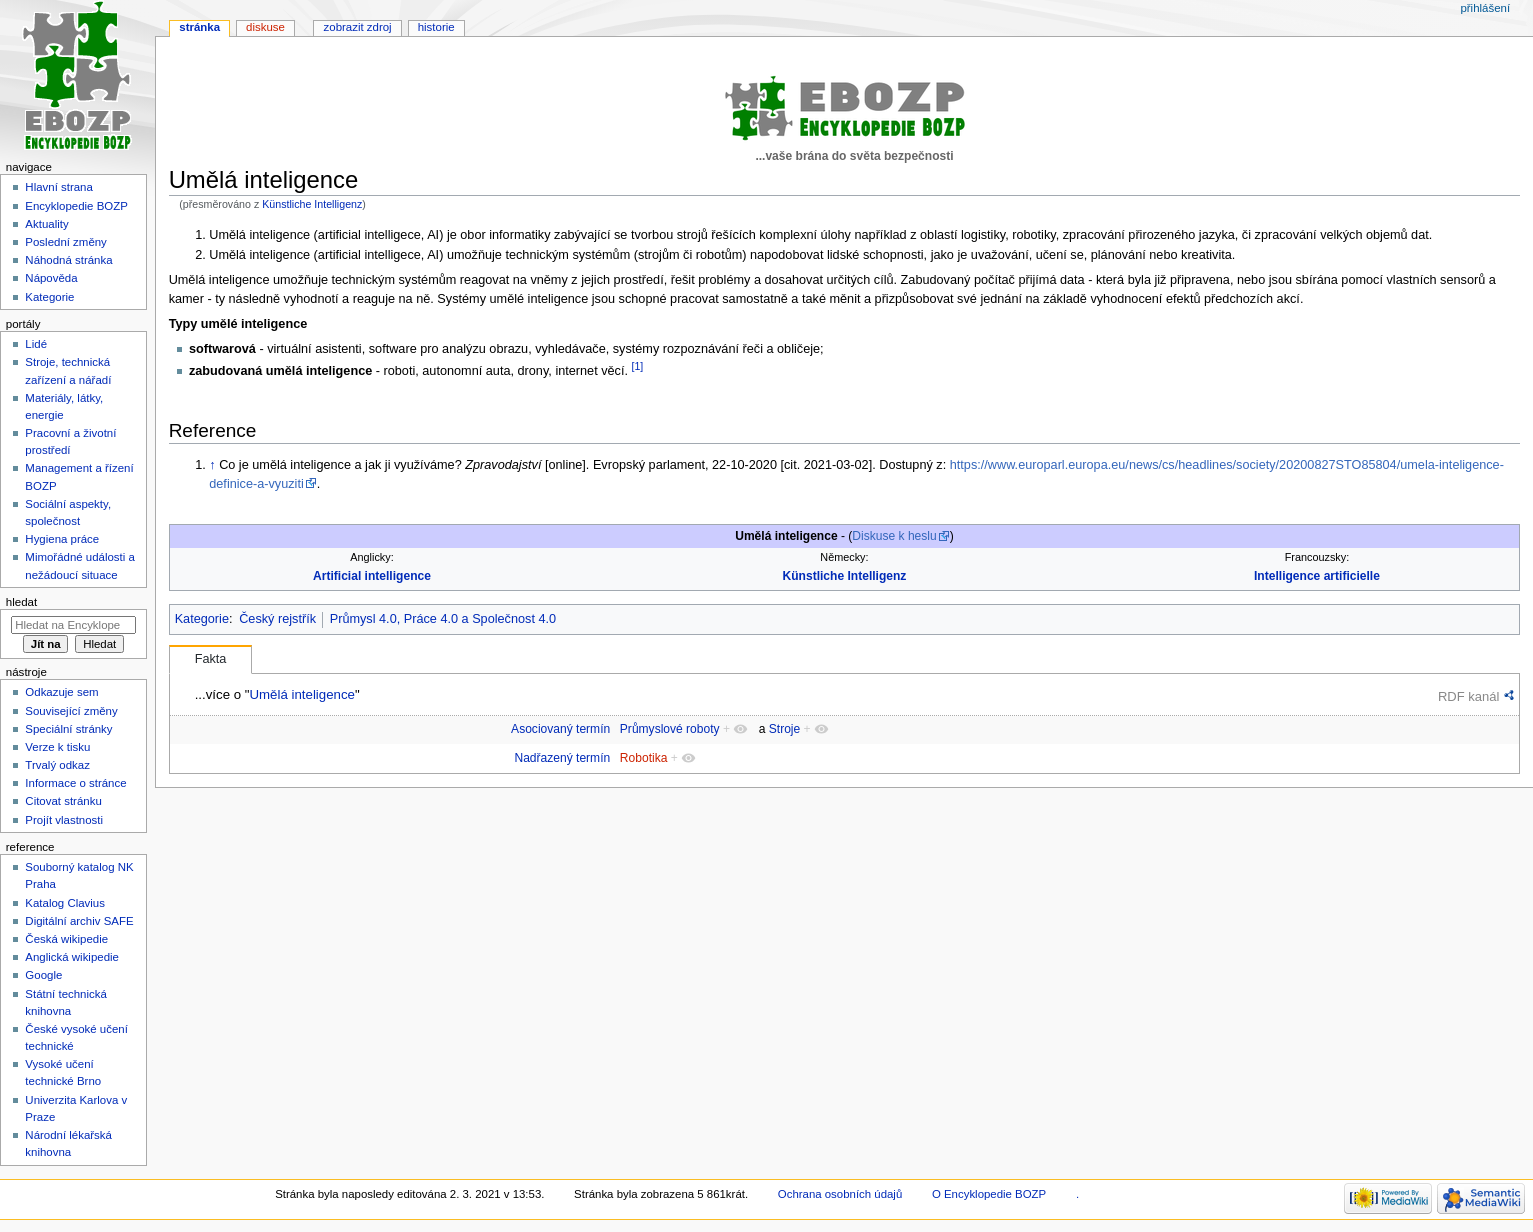 The height and width of the screenshot is (1232, 1533). I want to click on Asociovaný termín, so click(560, 729).